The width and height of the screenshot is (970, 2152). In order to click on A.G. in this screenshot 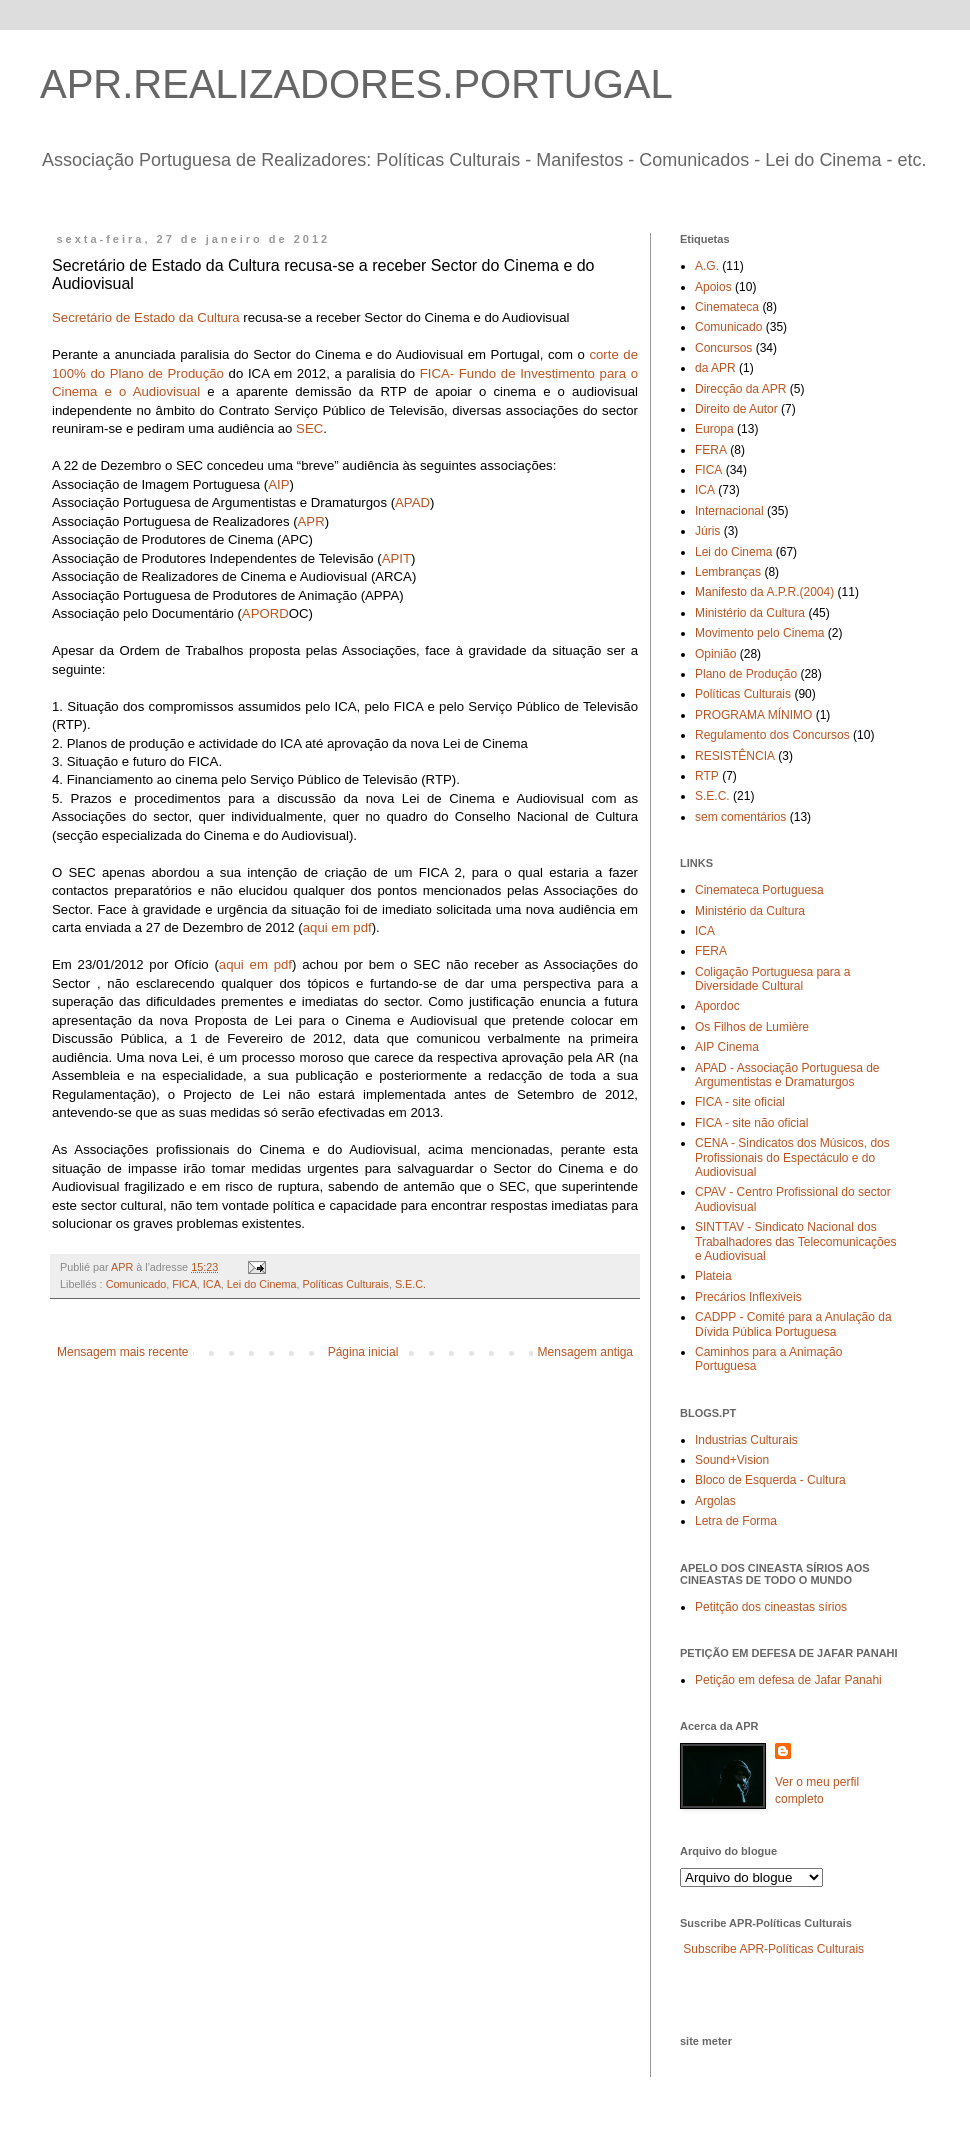, I will do `click(707, 266)`.